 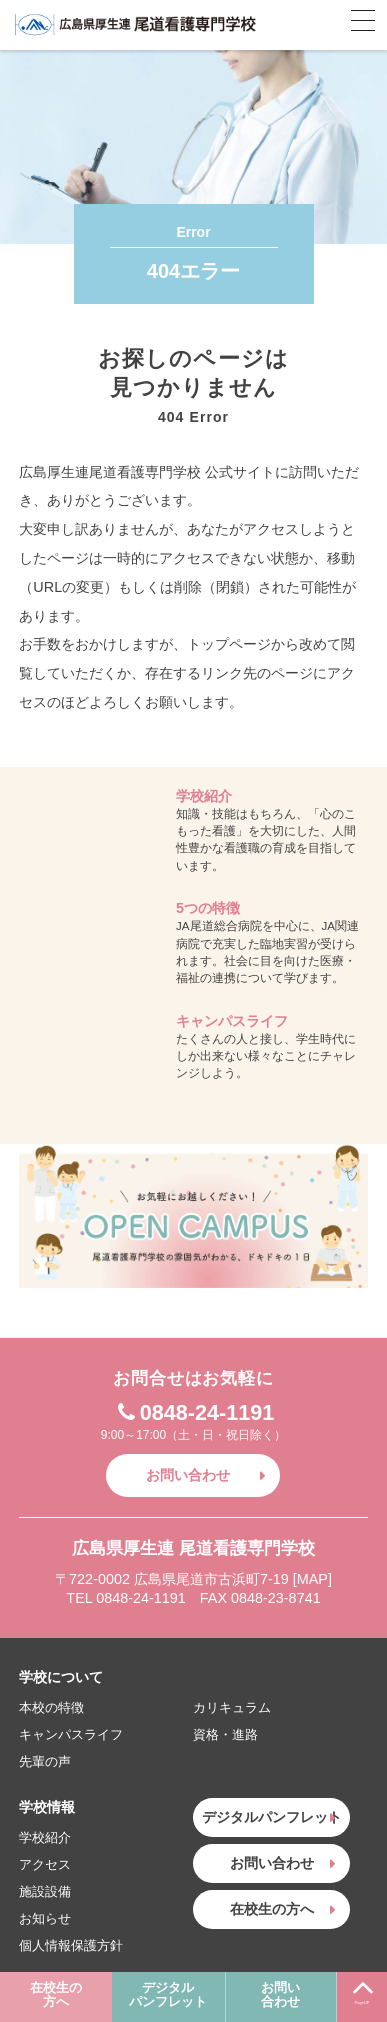 I want to click on お知らせ, so click(x=45, y=1918).